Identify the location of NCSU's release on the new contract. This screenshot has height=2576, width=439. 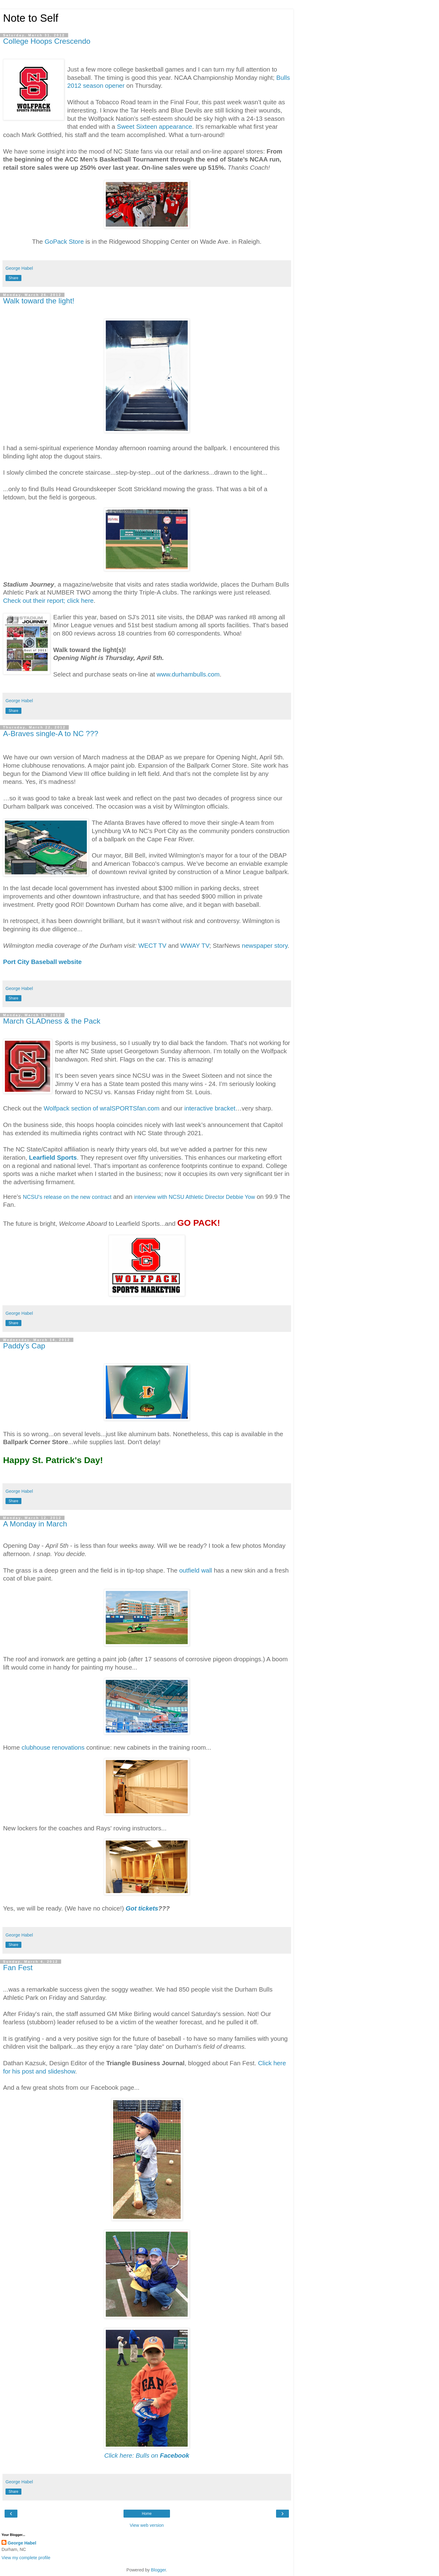
(67, 1197).